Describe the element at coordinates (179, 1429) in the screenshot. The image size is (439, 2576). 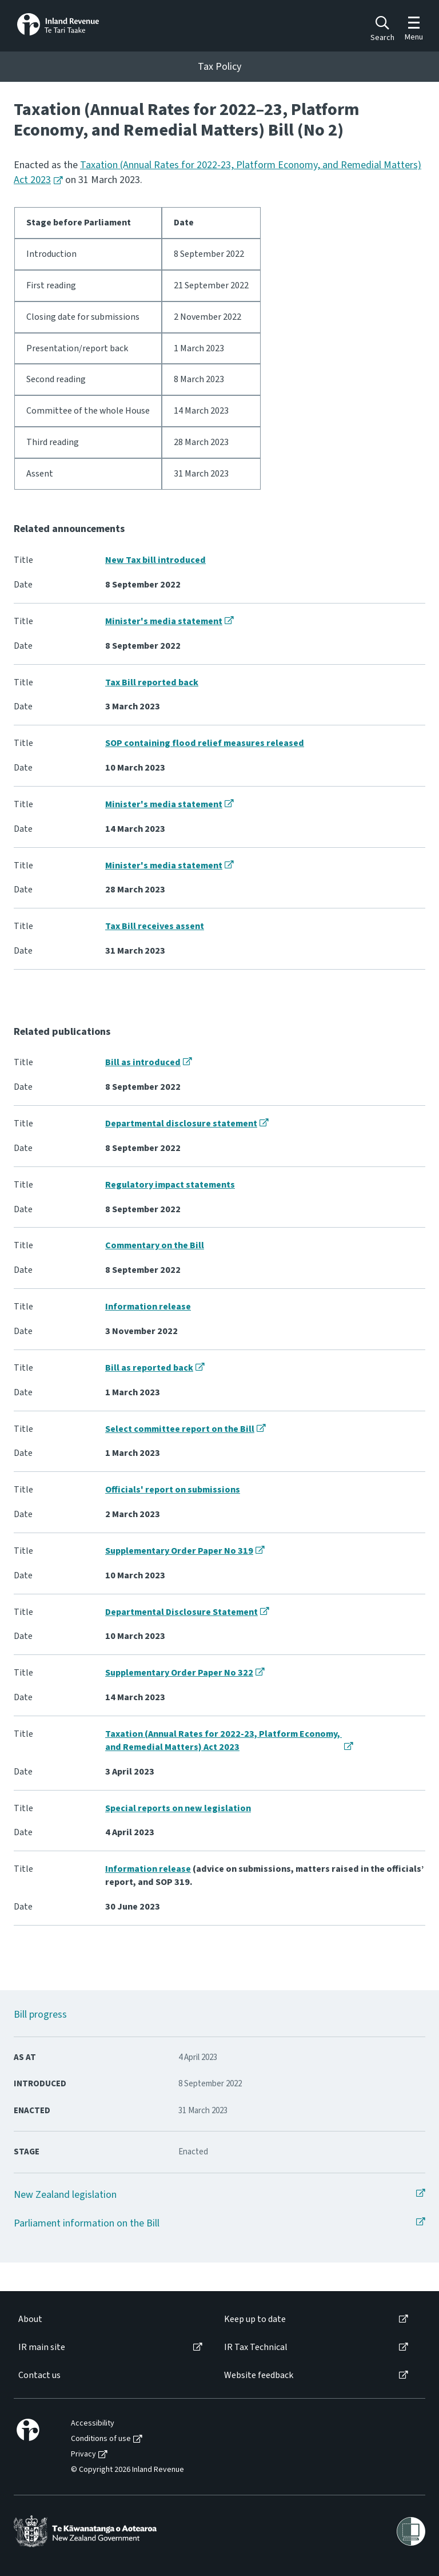
I see `Select committee report on the Bill` at that location.